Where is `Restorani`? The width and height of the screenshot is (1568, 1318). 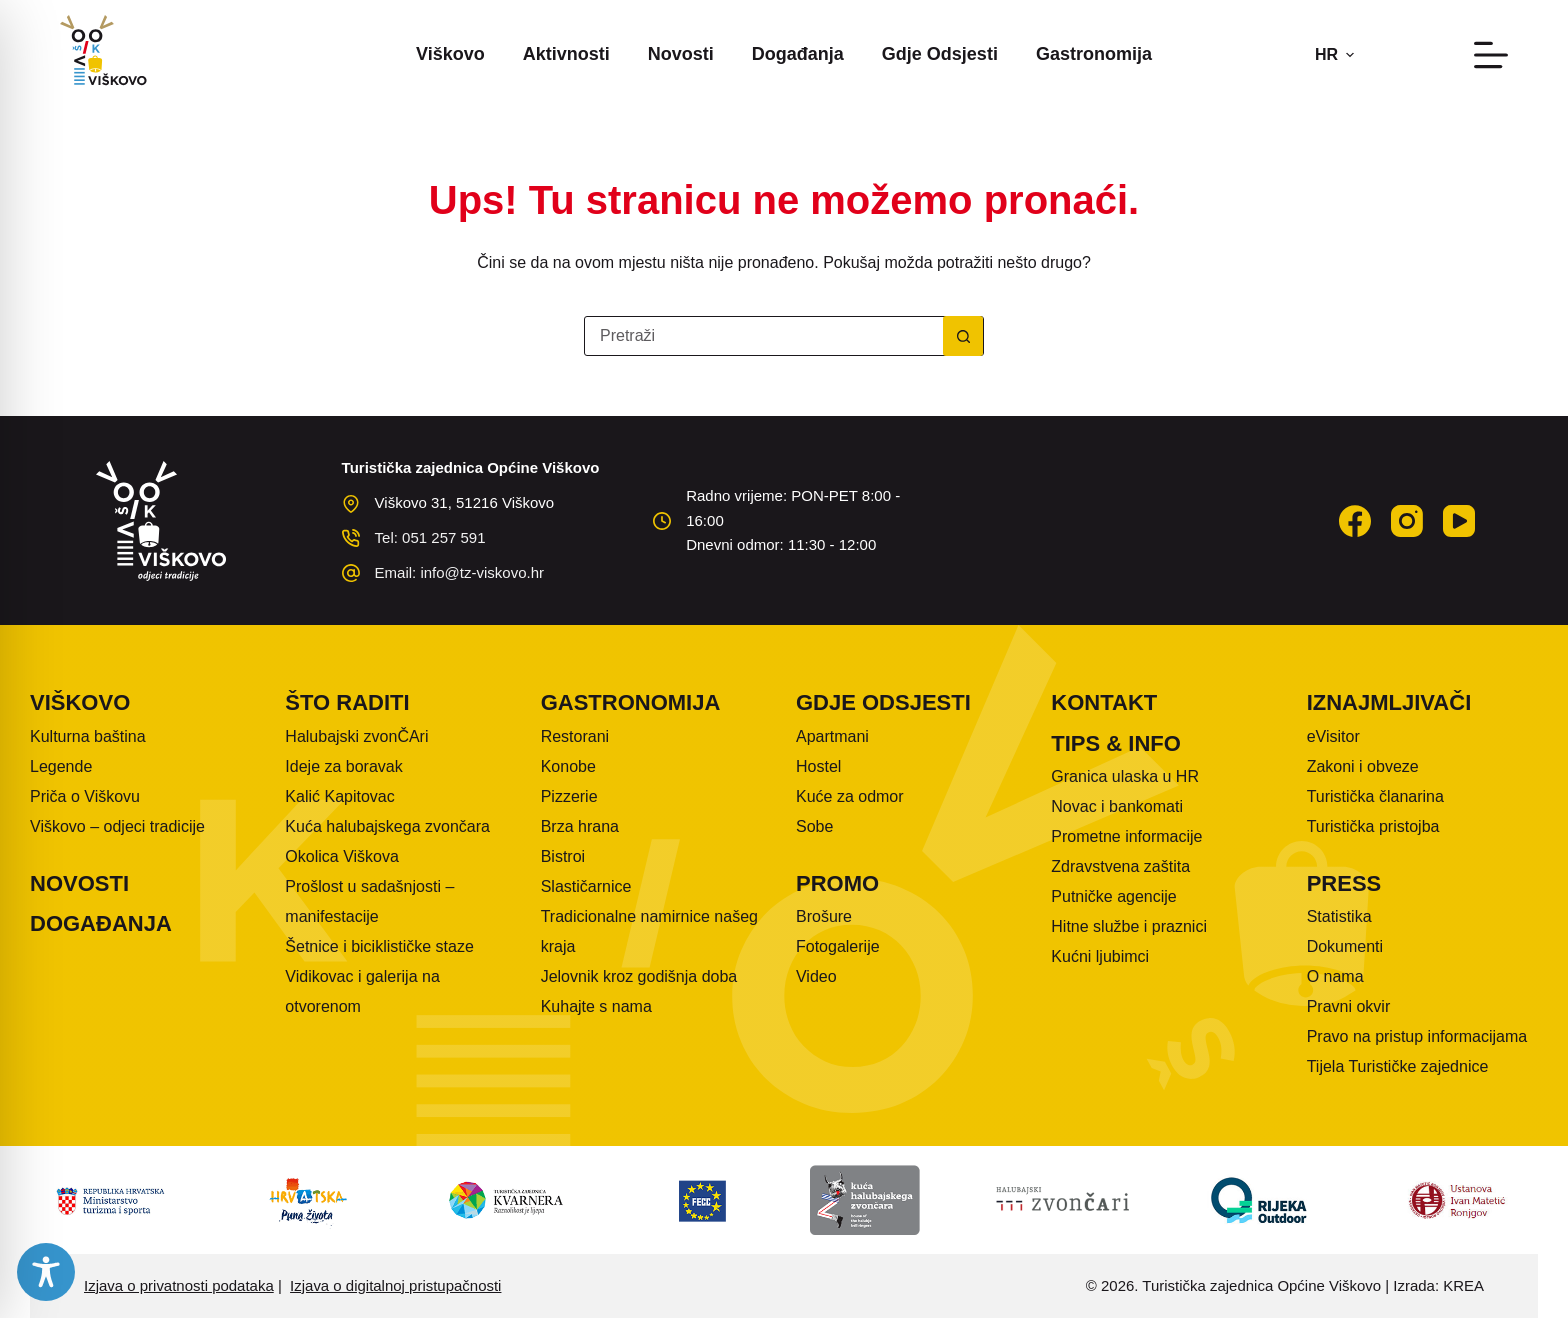
Restorani is located at coordinates (575, 736).